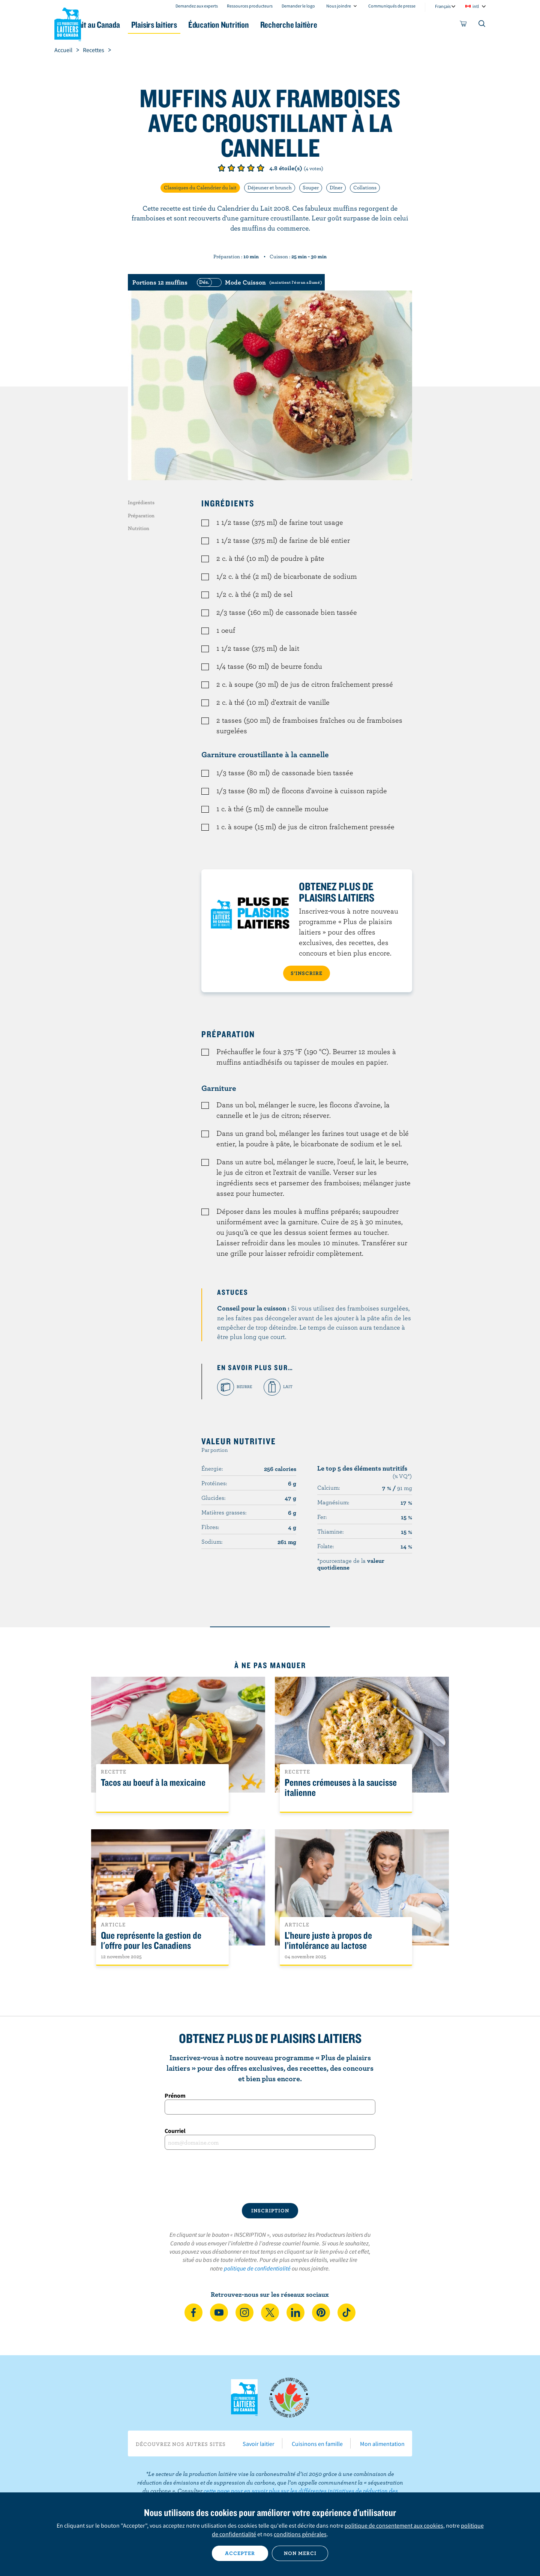 The width and height of the screenshot is (540, 2576). What do you see at coordinates (270, 2176) in the screenshot?
I see `[presentation]` at bounding box center [270, 2176].